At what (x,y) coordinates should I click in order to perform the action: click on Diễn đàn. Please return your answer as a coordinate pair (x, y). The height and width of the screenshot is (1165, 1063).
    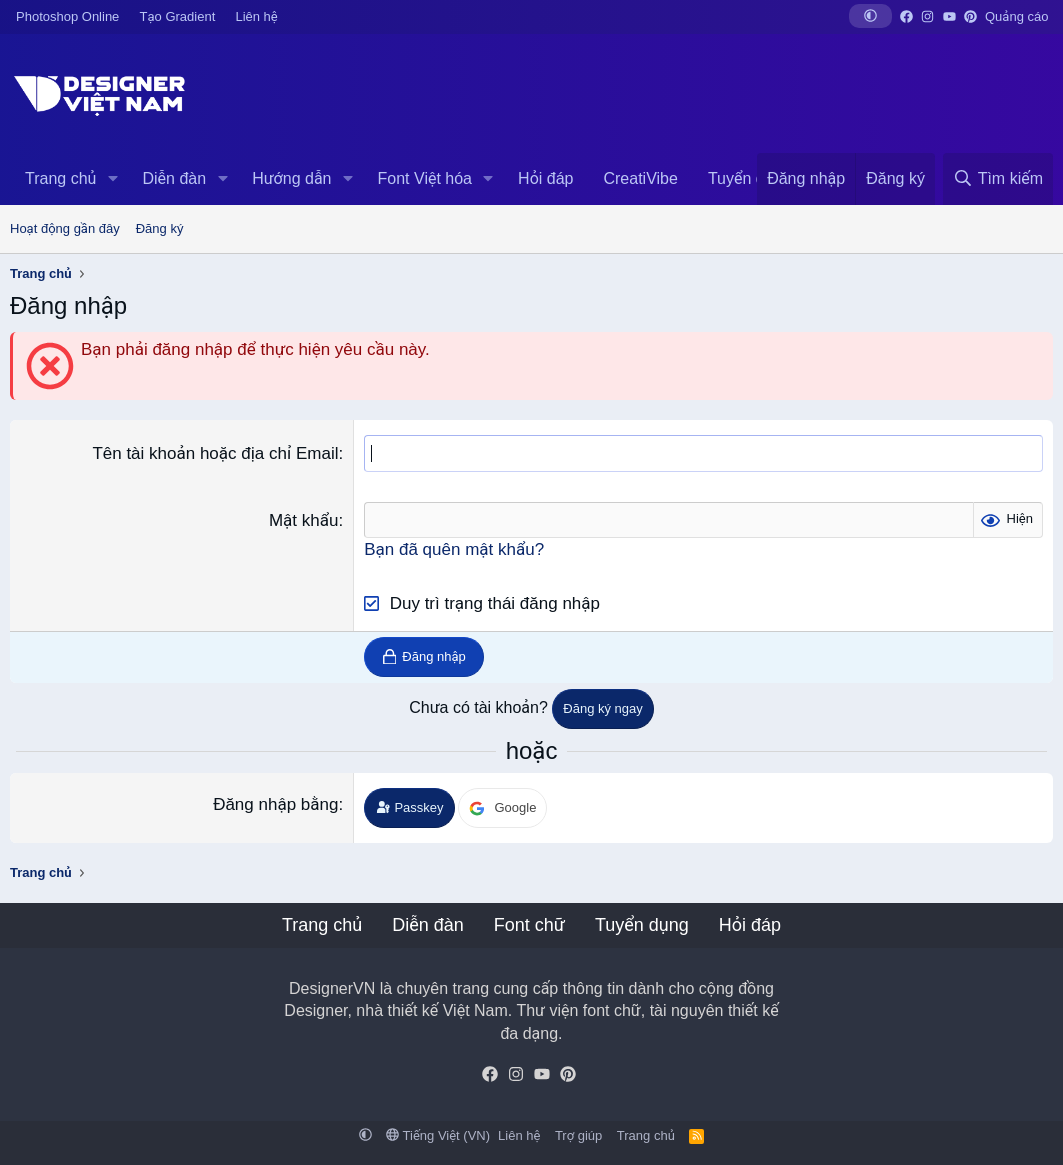
    Looking at the image, I should click on (174, 178).